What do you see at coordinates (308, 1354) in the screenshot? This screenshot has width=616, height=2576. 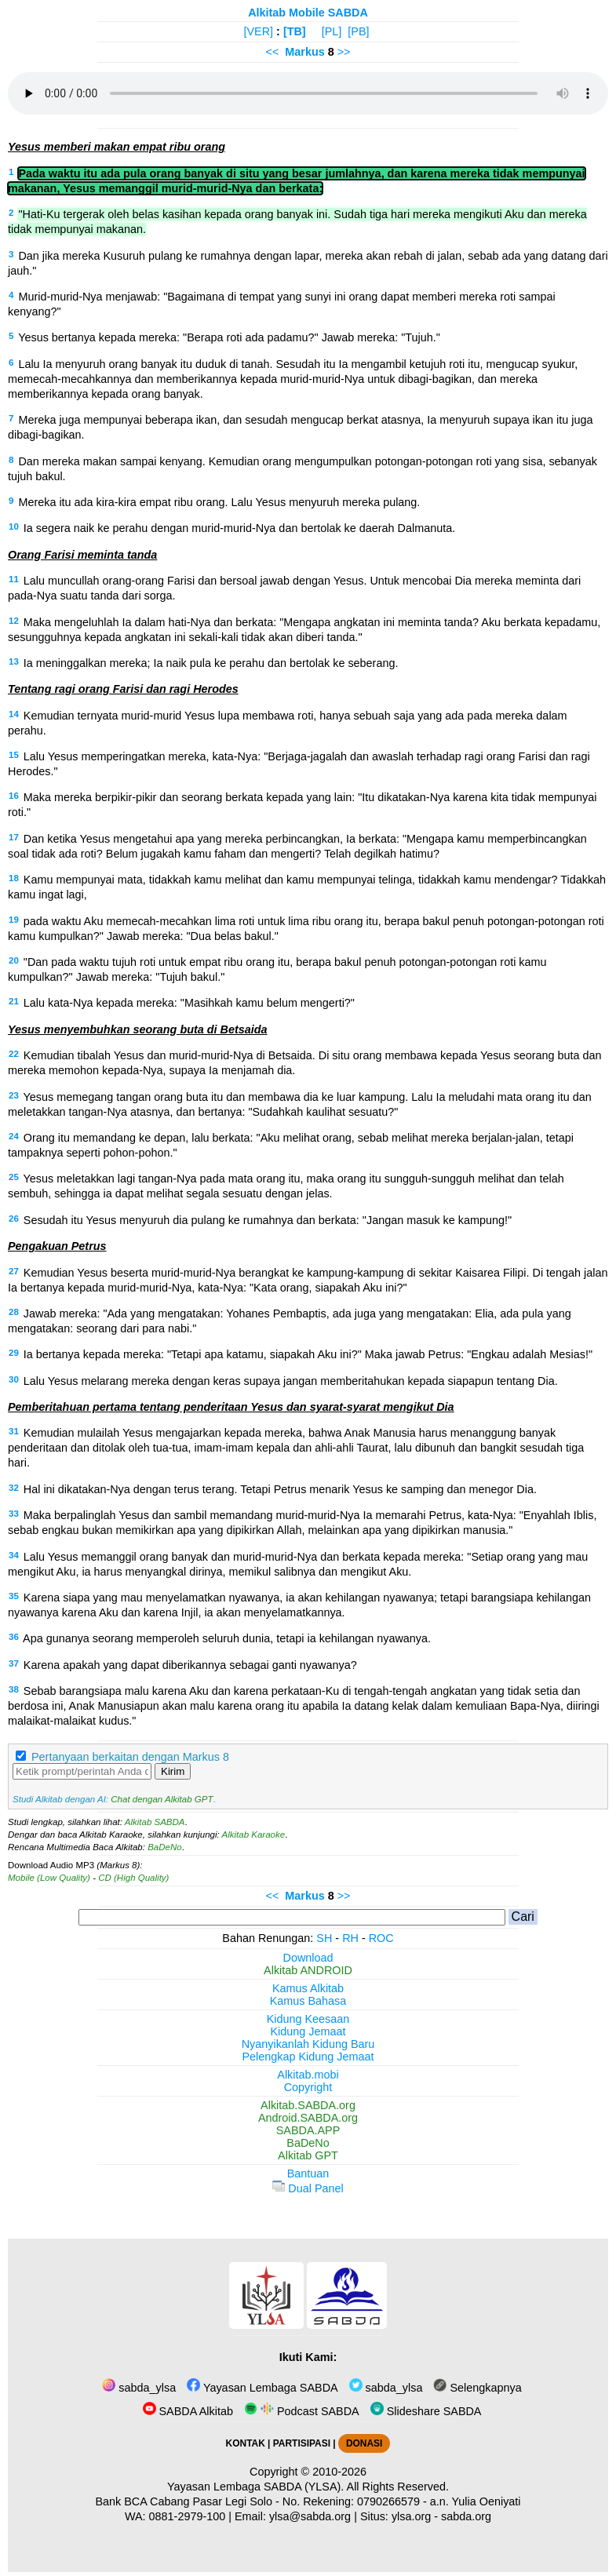 I see `Ia bertanya kepada mereka: "Tetapi apa katamu, siapakah Aku ini?" Maka jawab Petrus: "Engkau adalah Mesias!"` at bounding box center [308, 1354].